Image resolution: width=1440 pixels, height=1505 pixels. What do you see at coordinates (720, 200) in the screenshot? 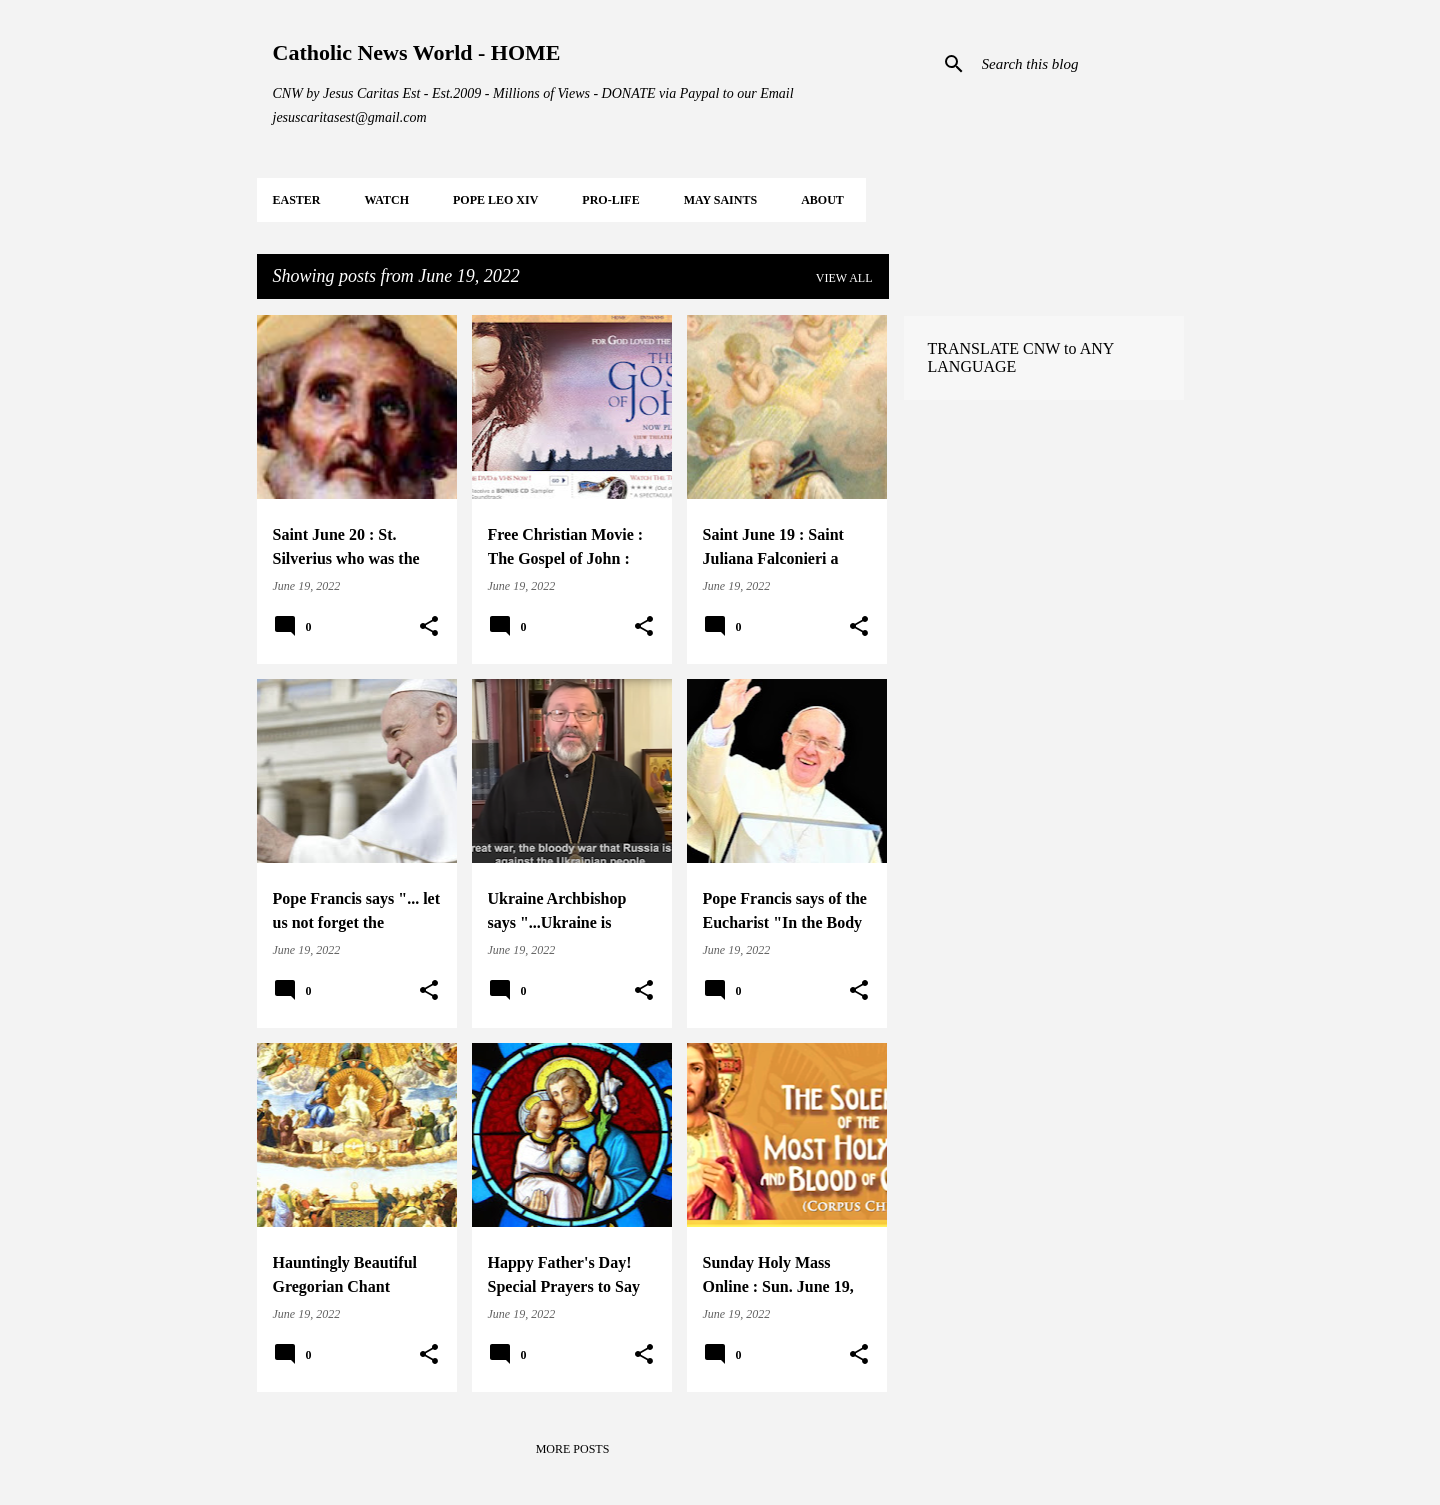
I see `MAY Saints` at bounding box center [720, 200].